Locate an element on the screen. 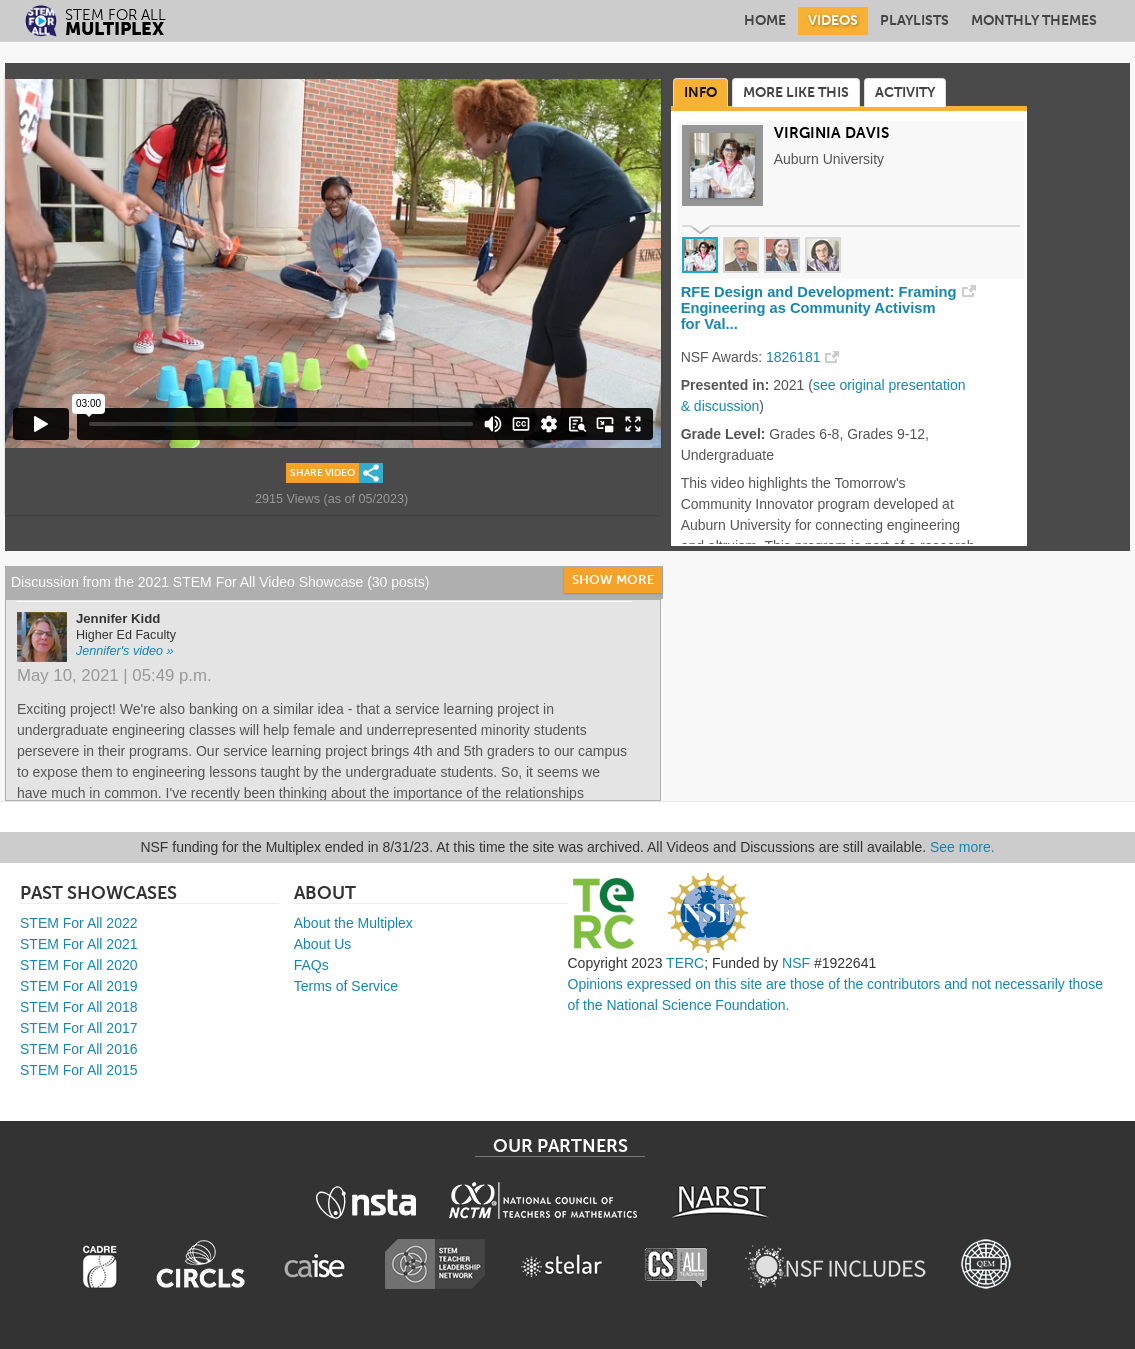 The image size is (1135, 1349). STEM For All 2019 is located at coordinates (79, 986).